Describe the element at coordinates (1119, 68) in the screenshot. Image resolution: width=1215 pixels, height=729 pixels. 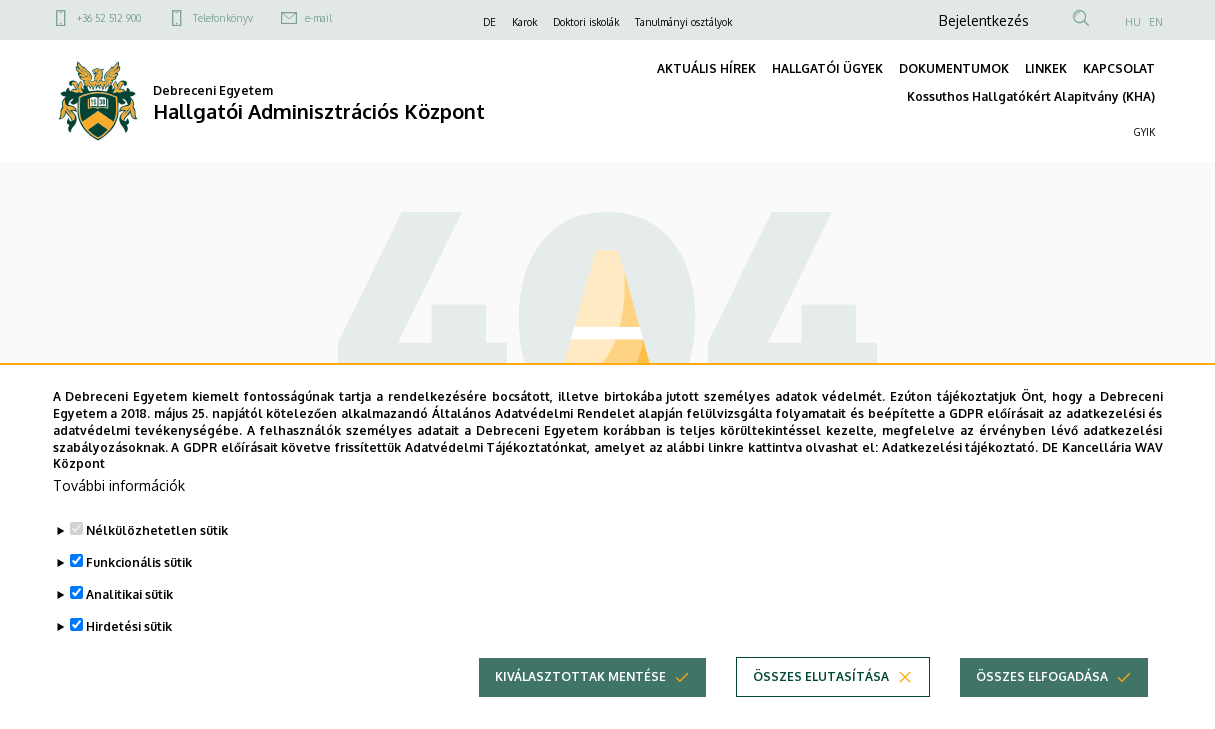
I see `KAPCSOLAT` at that location.